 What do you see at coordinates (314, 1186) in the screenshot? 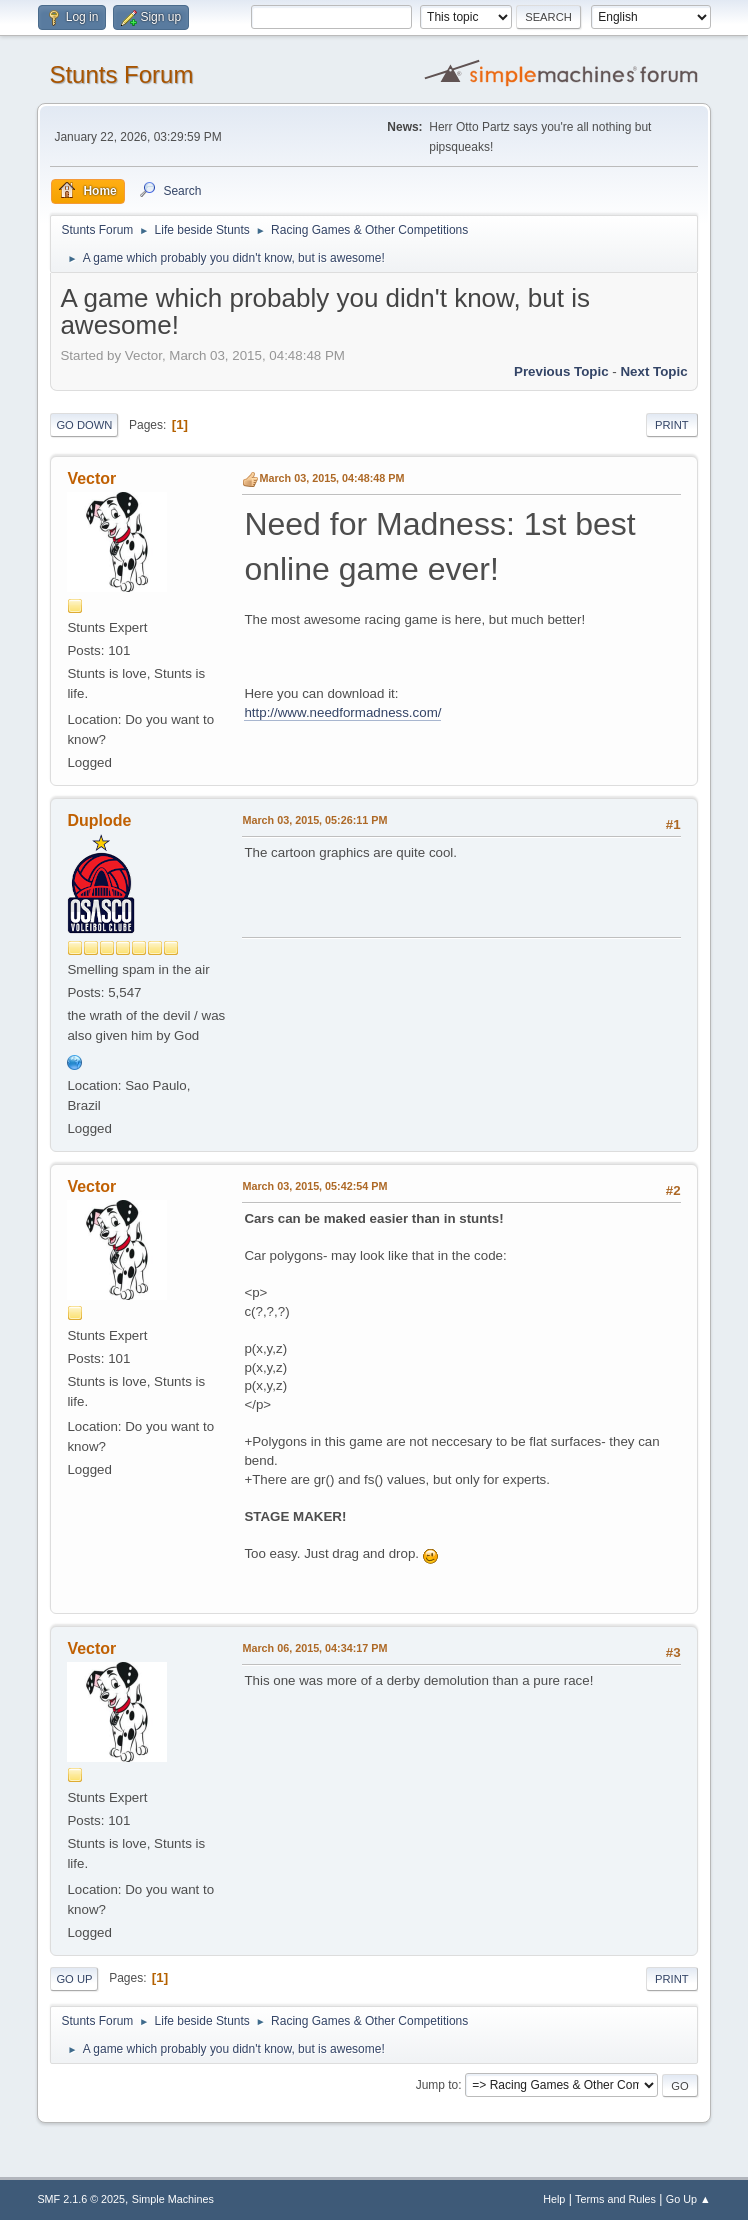
I see `March 03, 2015, 05:42:54 PM` at bounding box center [314, 1186].